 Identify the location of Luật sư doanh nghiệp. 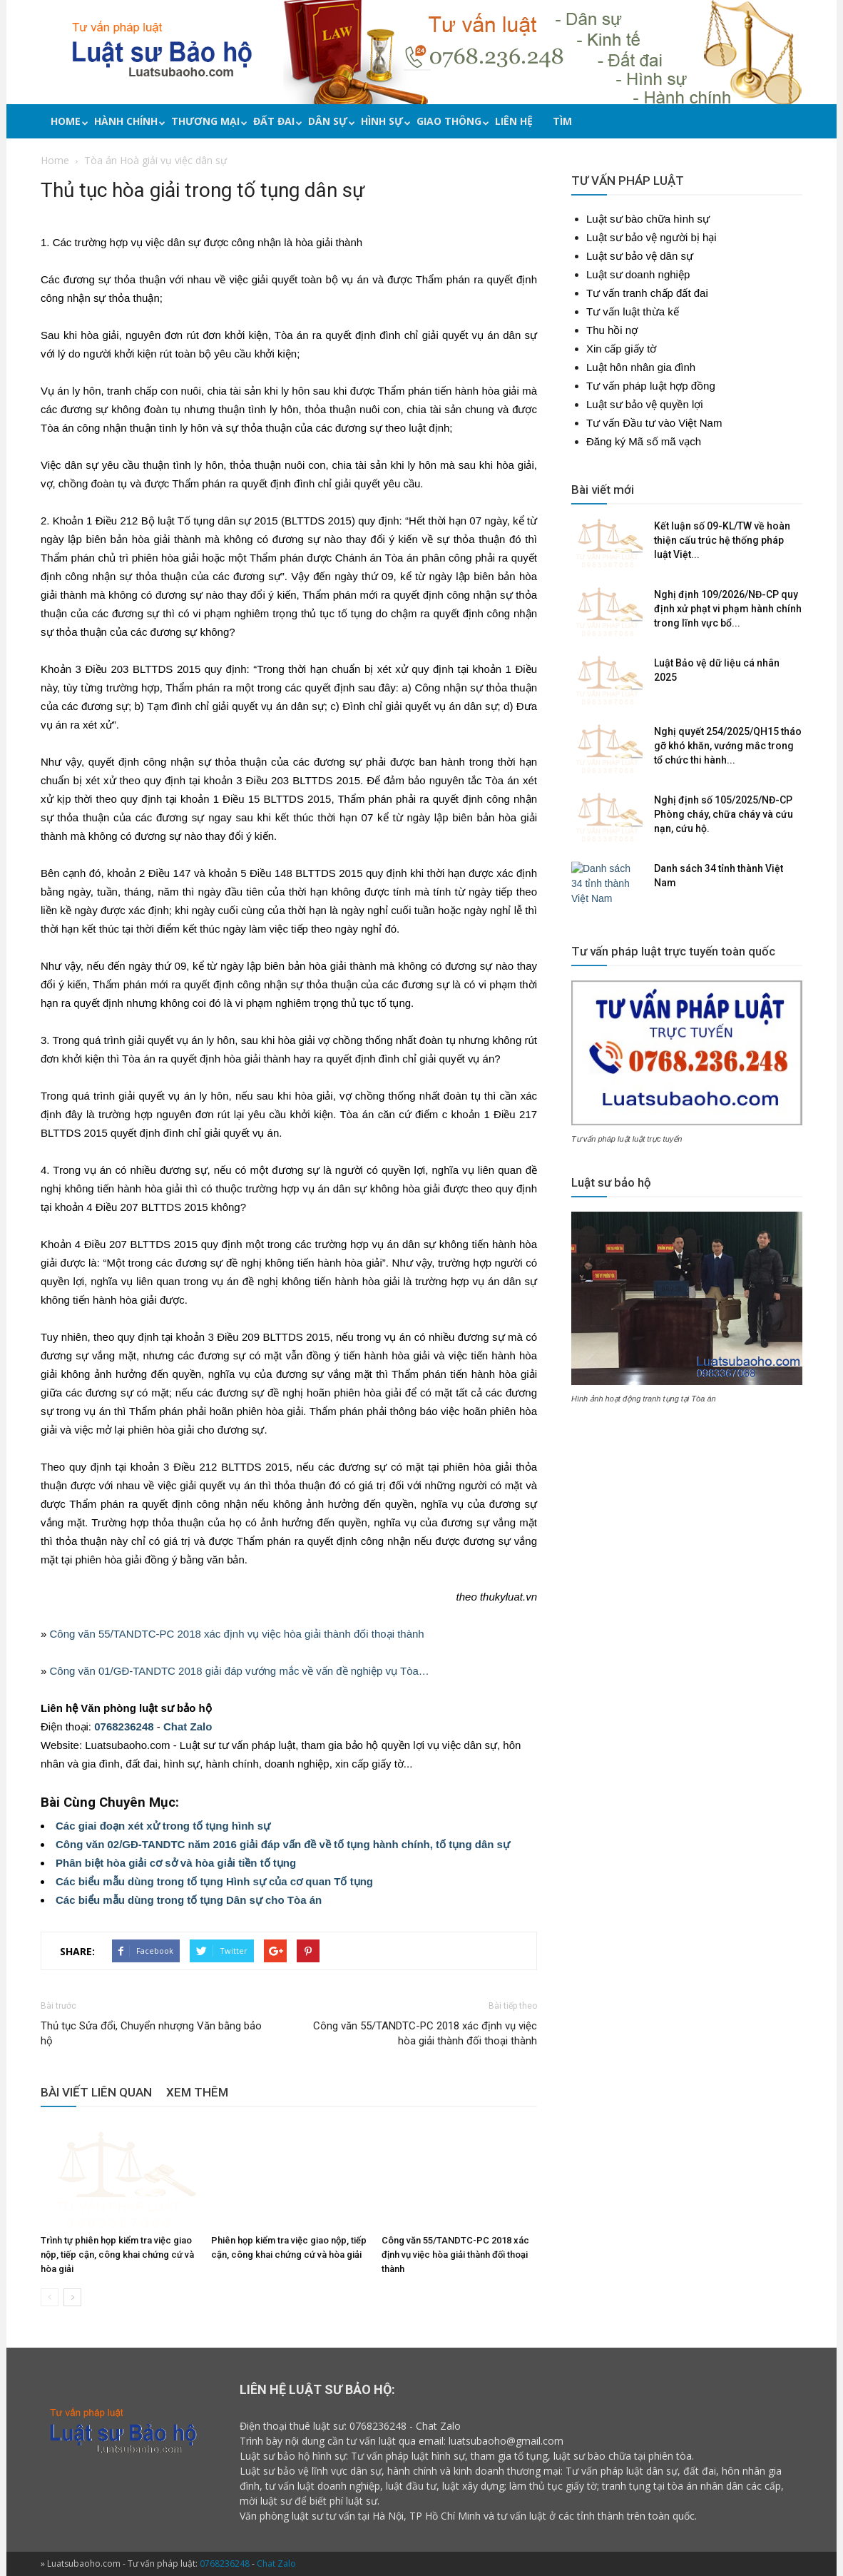
(638, 274).